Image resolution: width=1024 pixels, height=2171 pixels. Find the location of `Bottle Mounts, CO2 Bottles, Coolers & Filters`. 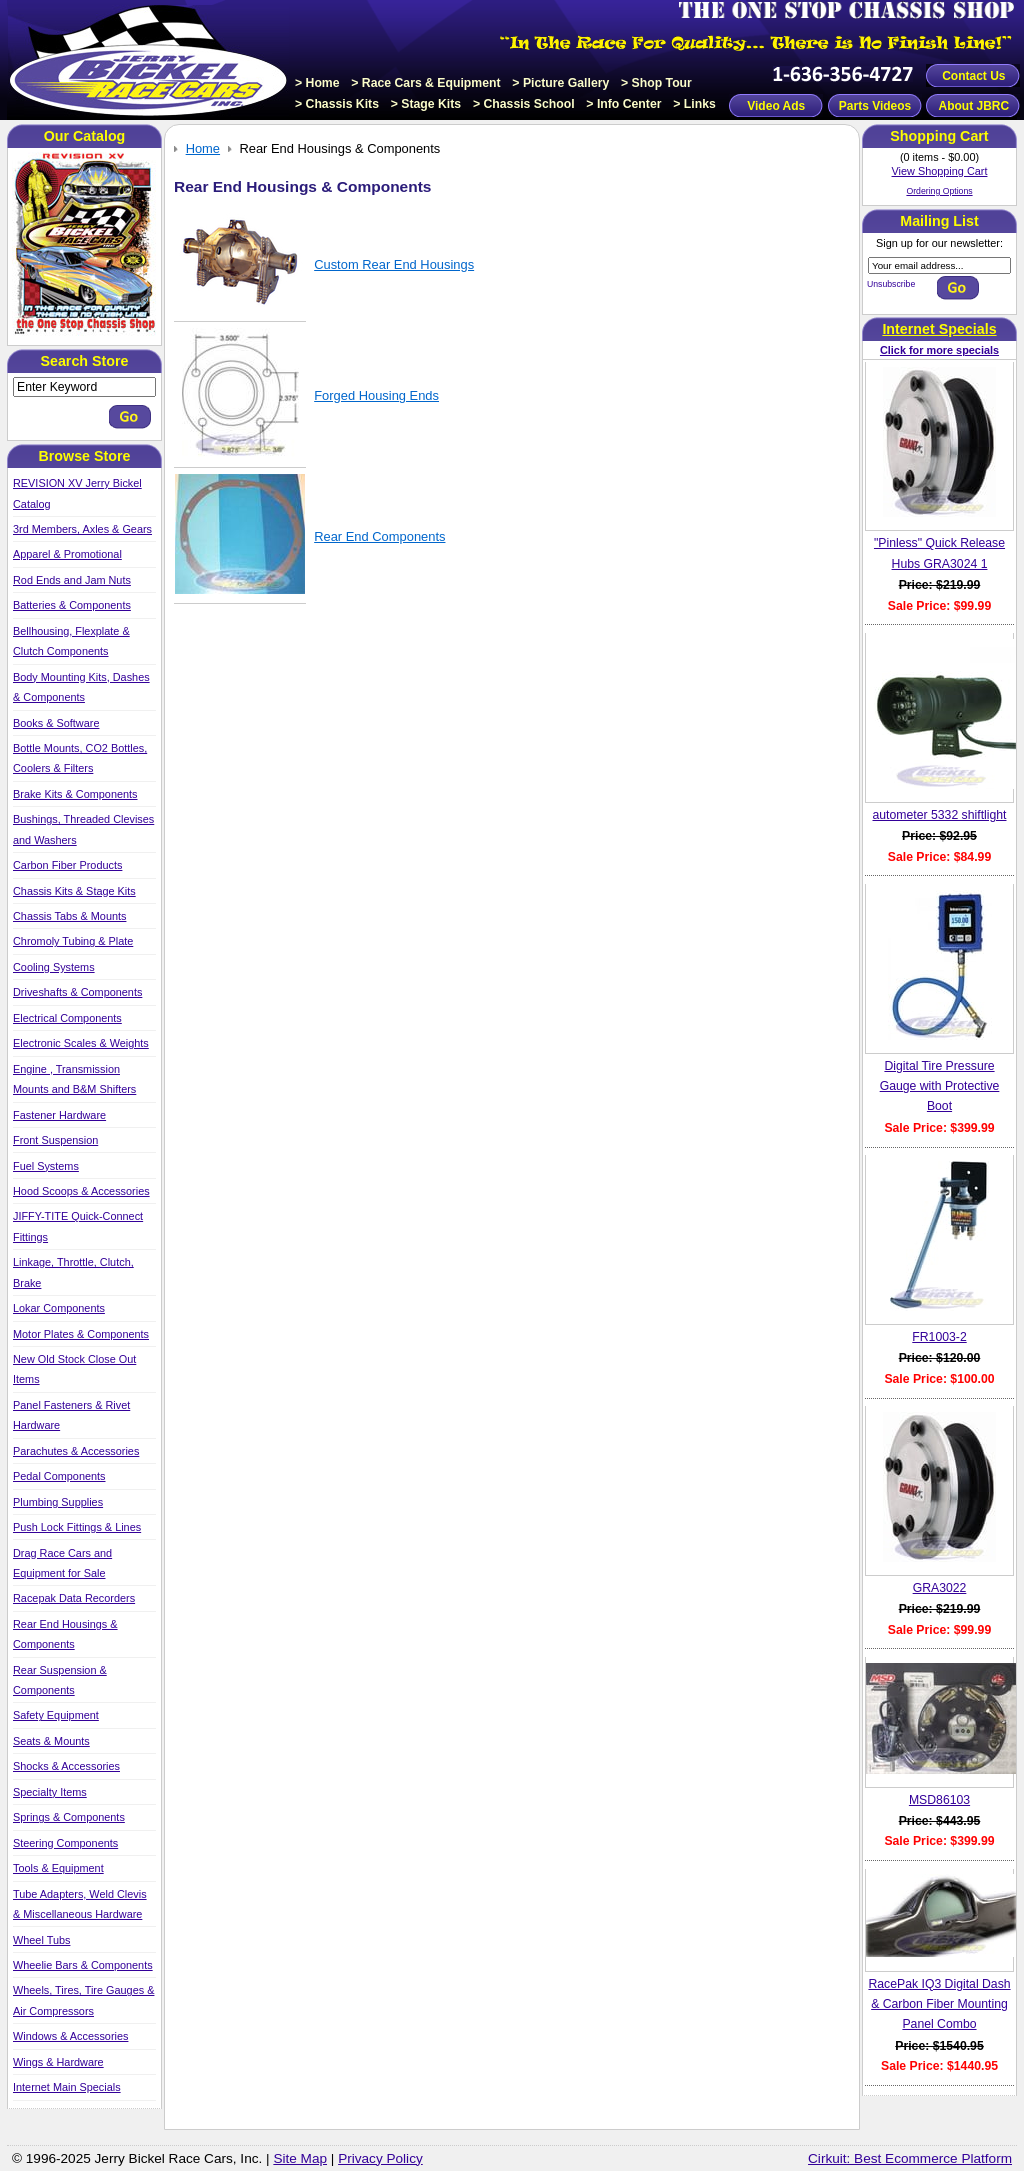

Bottle Mounts, CO2 Bottles, Coolers & Filters is located at coordinates (80, 758).